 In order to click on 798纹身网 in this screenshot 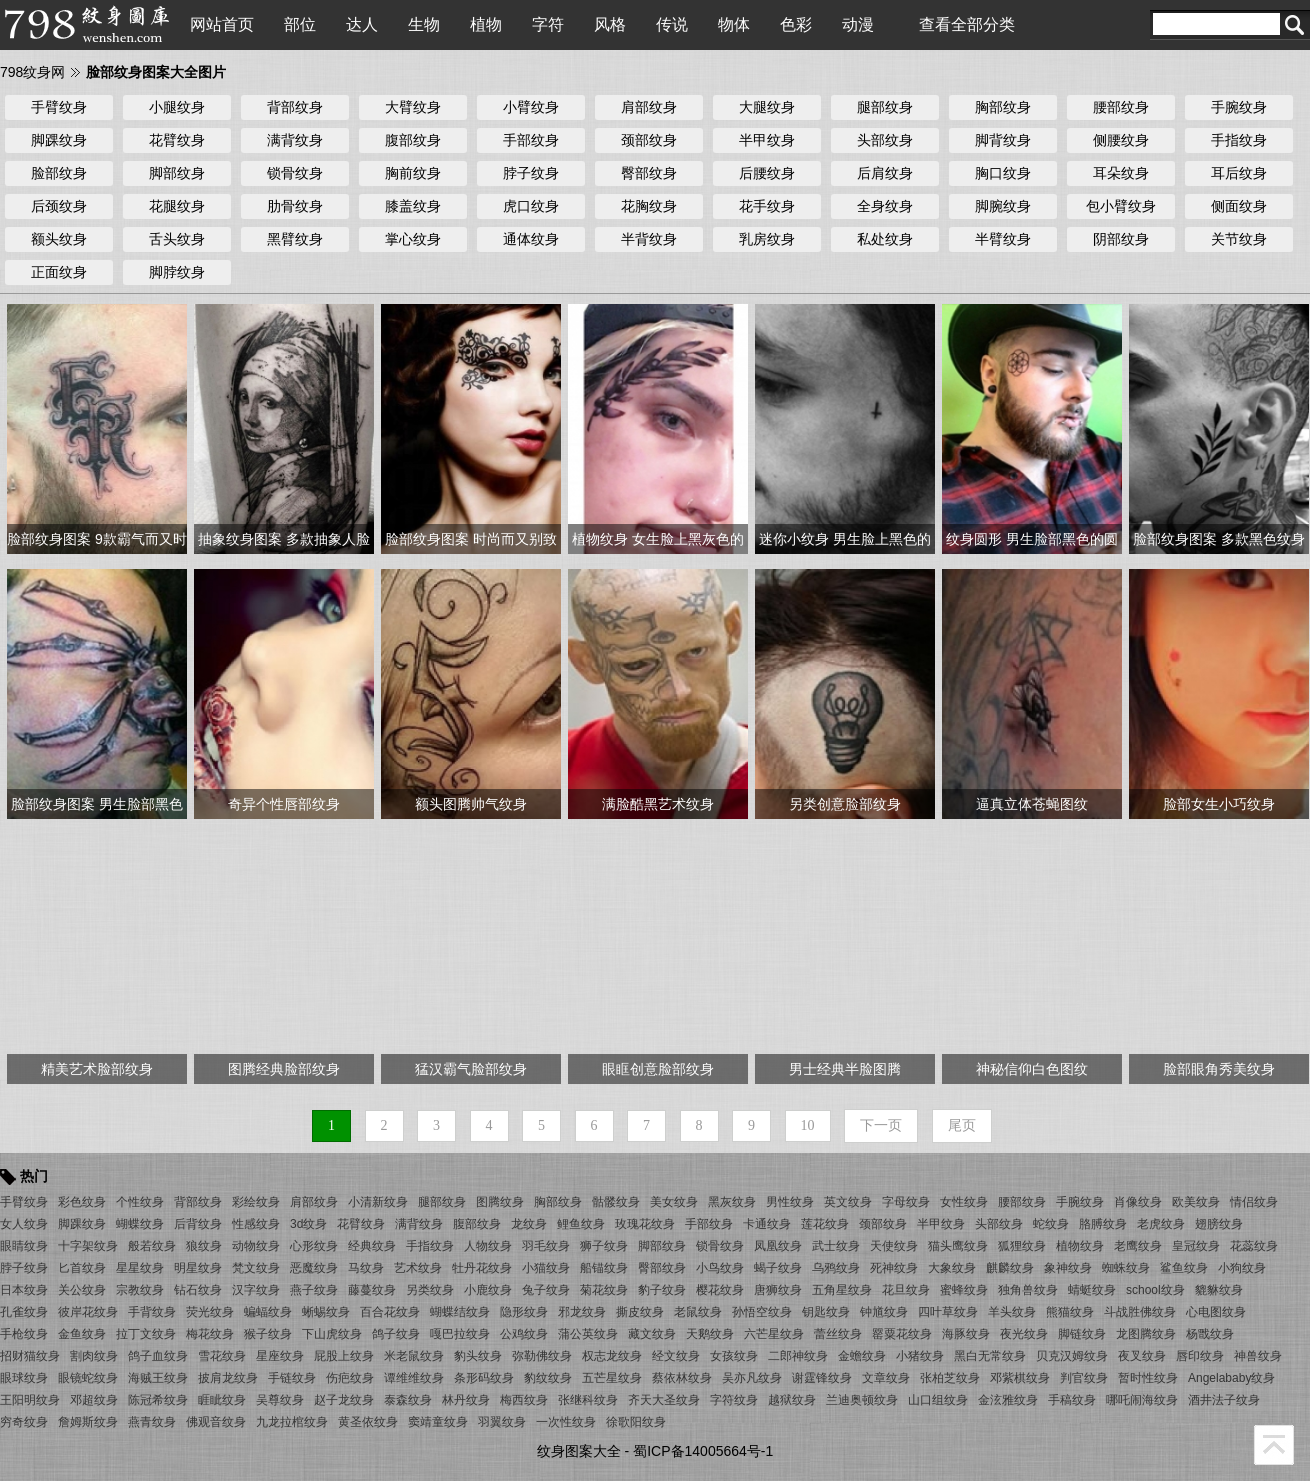, I will do `click(32, 72)`.